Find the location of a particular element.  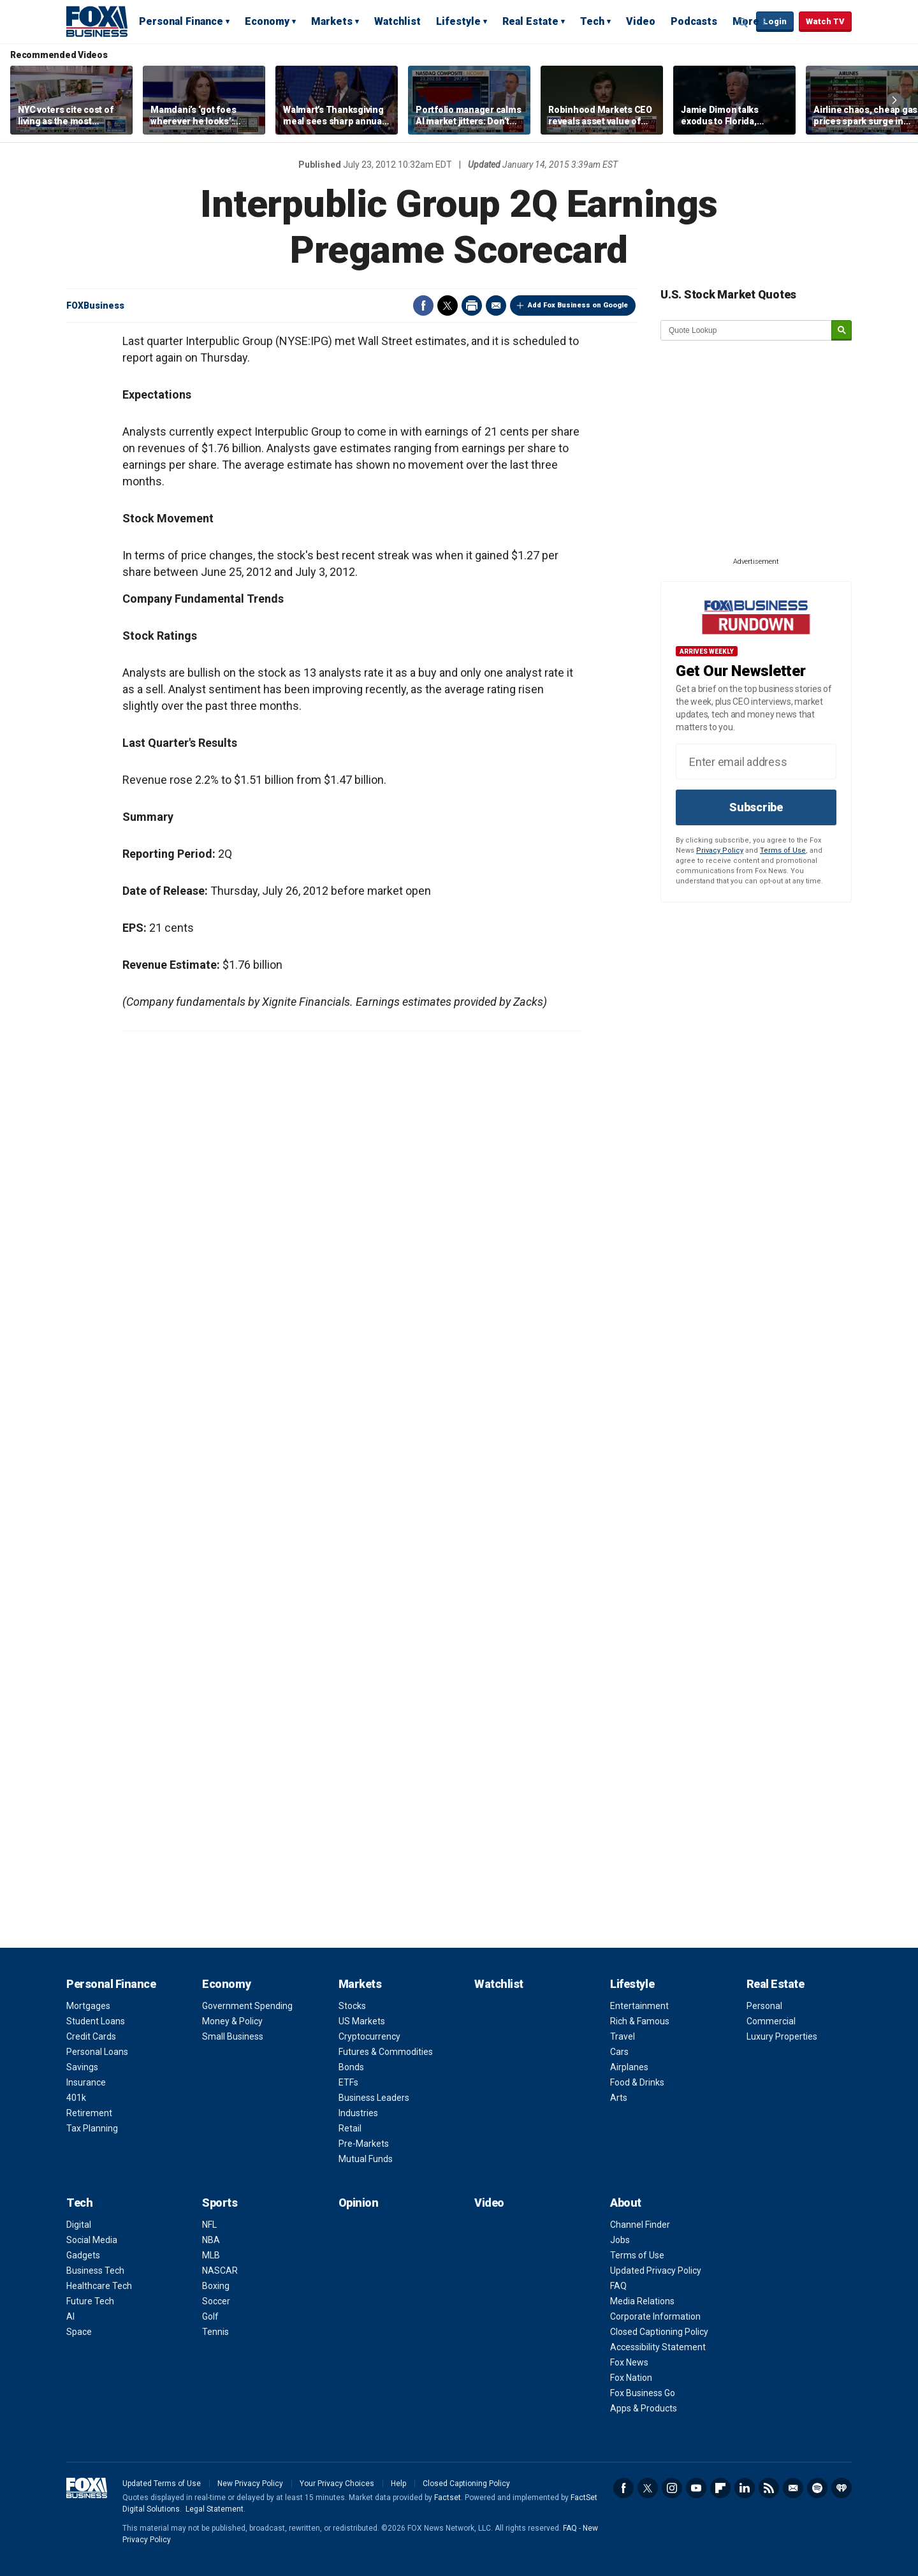

Futures & Commodities is located at coordinates (386, 2052).